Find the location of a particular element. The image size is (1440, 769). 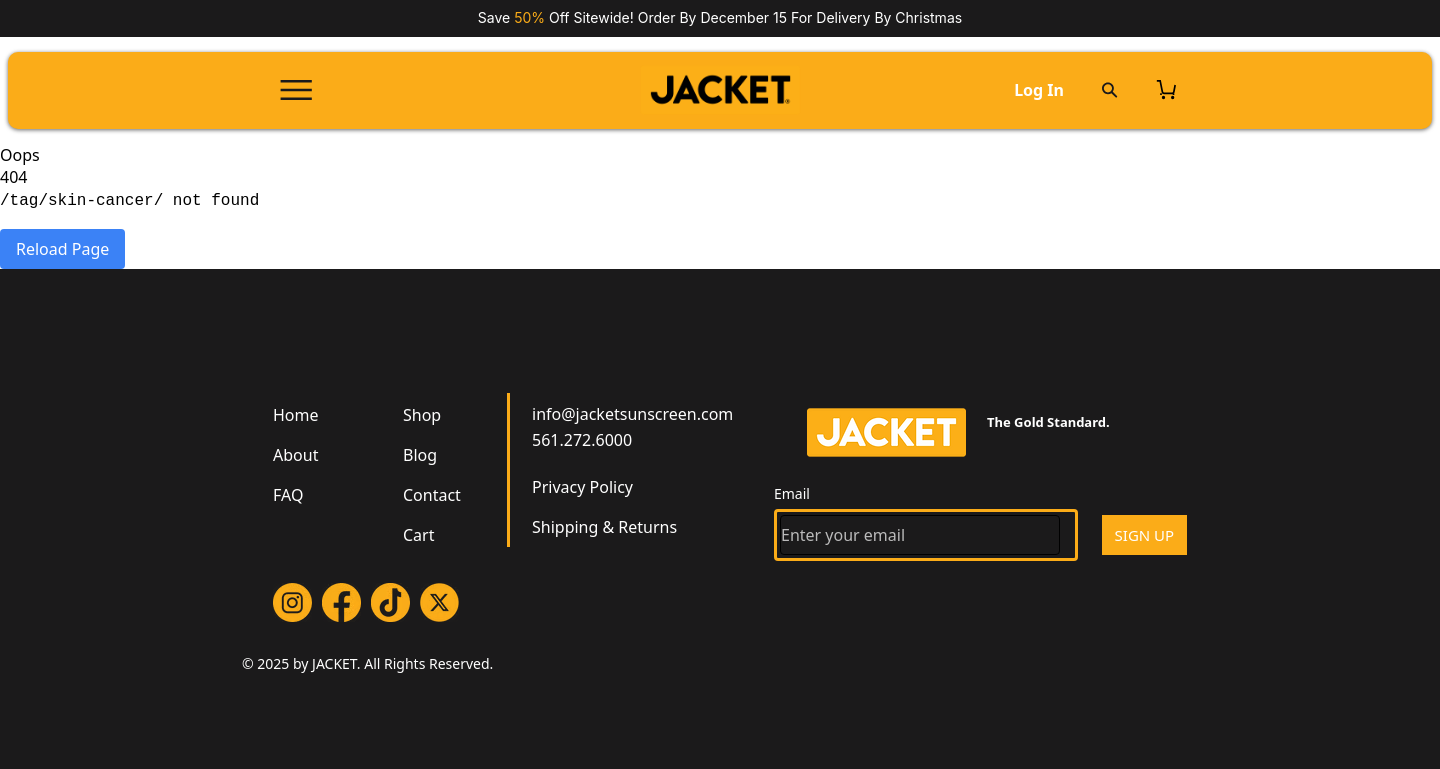

Log In is located at coordinates (1039, 90).